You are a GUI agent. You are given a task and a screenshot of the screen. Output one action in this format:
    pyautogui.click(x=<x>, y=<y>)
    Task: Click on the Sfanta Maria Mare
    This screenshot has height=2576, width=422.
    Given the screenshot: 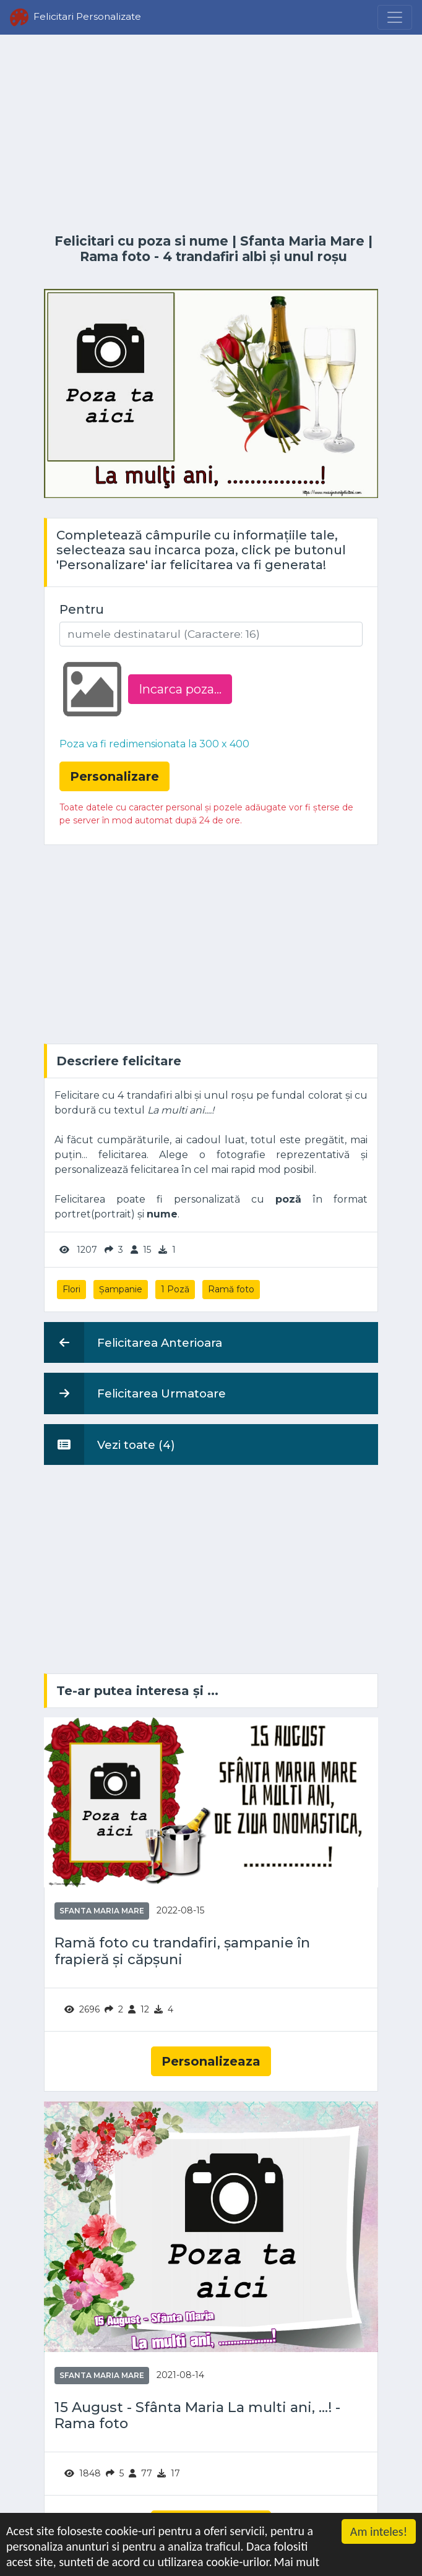 What is the action you would take?
    pyautogui.click(x=302, y=241)
    